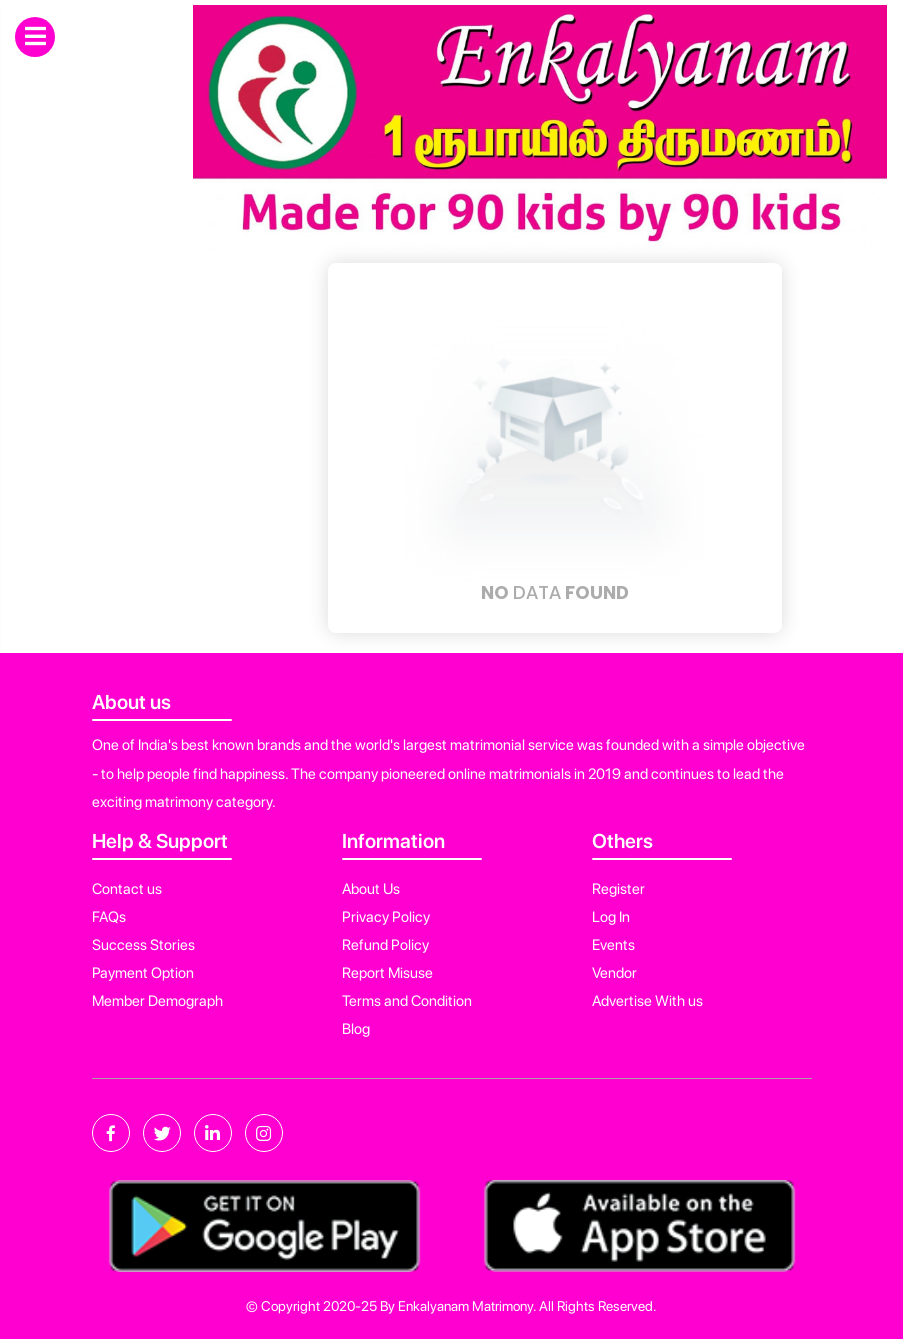 This screenshot has width=903, height=1340. What do you see at coordinates (127, 889) in the screenshot?
I see `Contact us` at bounding box center [127, 889].